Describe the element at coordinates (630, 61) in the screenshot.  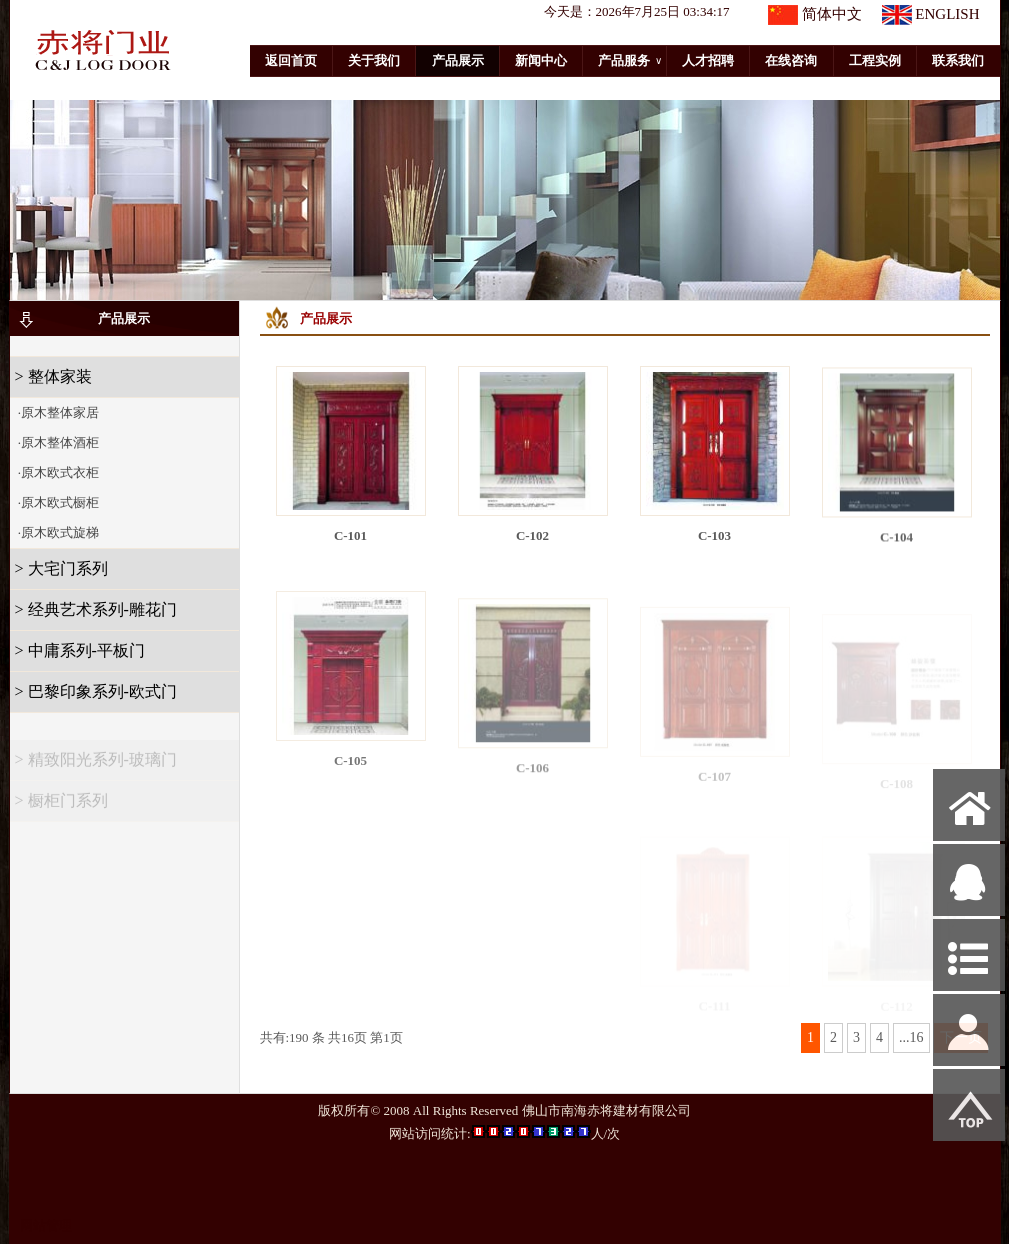
I see `产品服务` at that location.